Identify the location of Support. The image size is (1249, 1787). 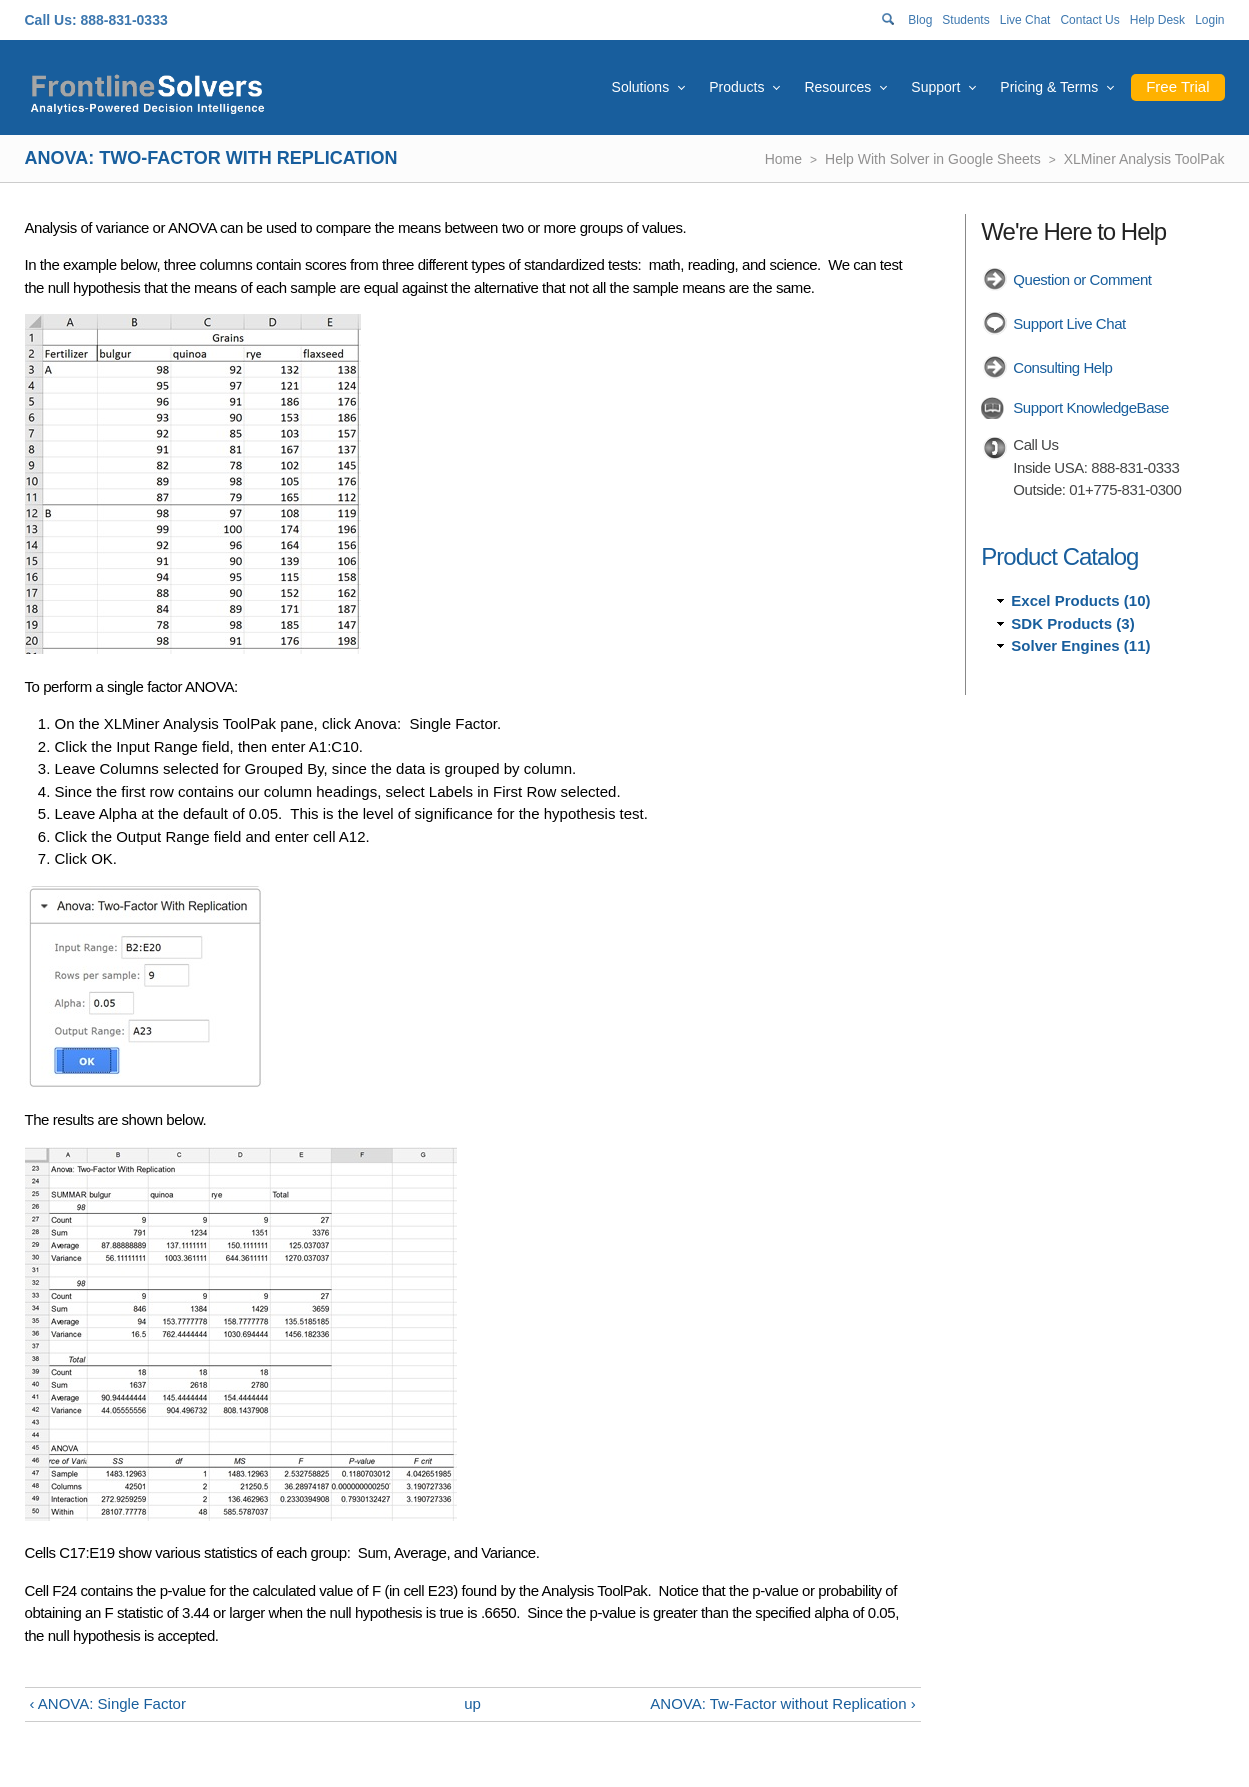
(935, 87).